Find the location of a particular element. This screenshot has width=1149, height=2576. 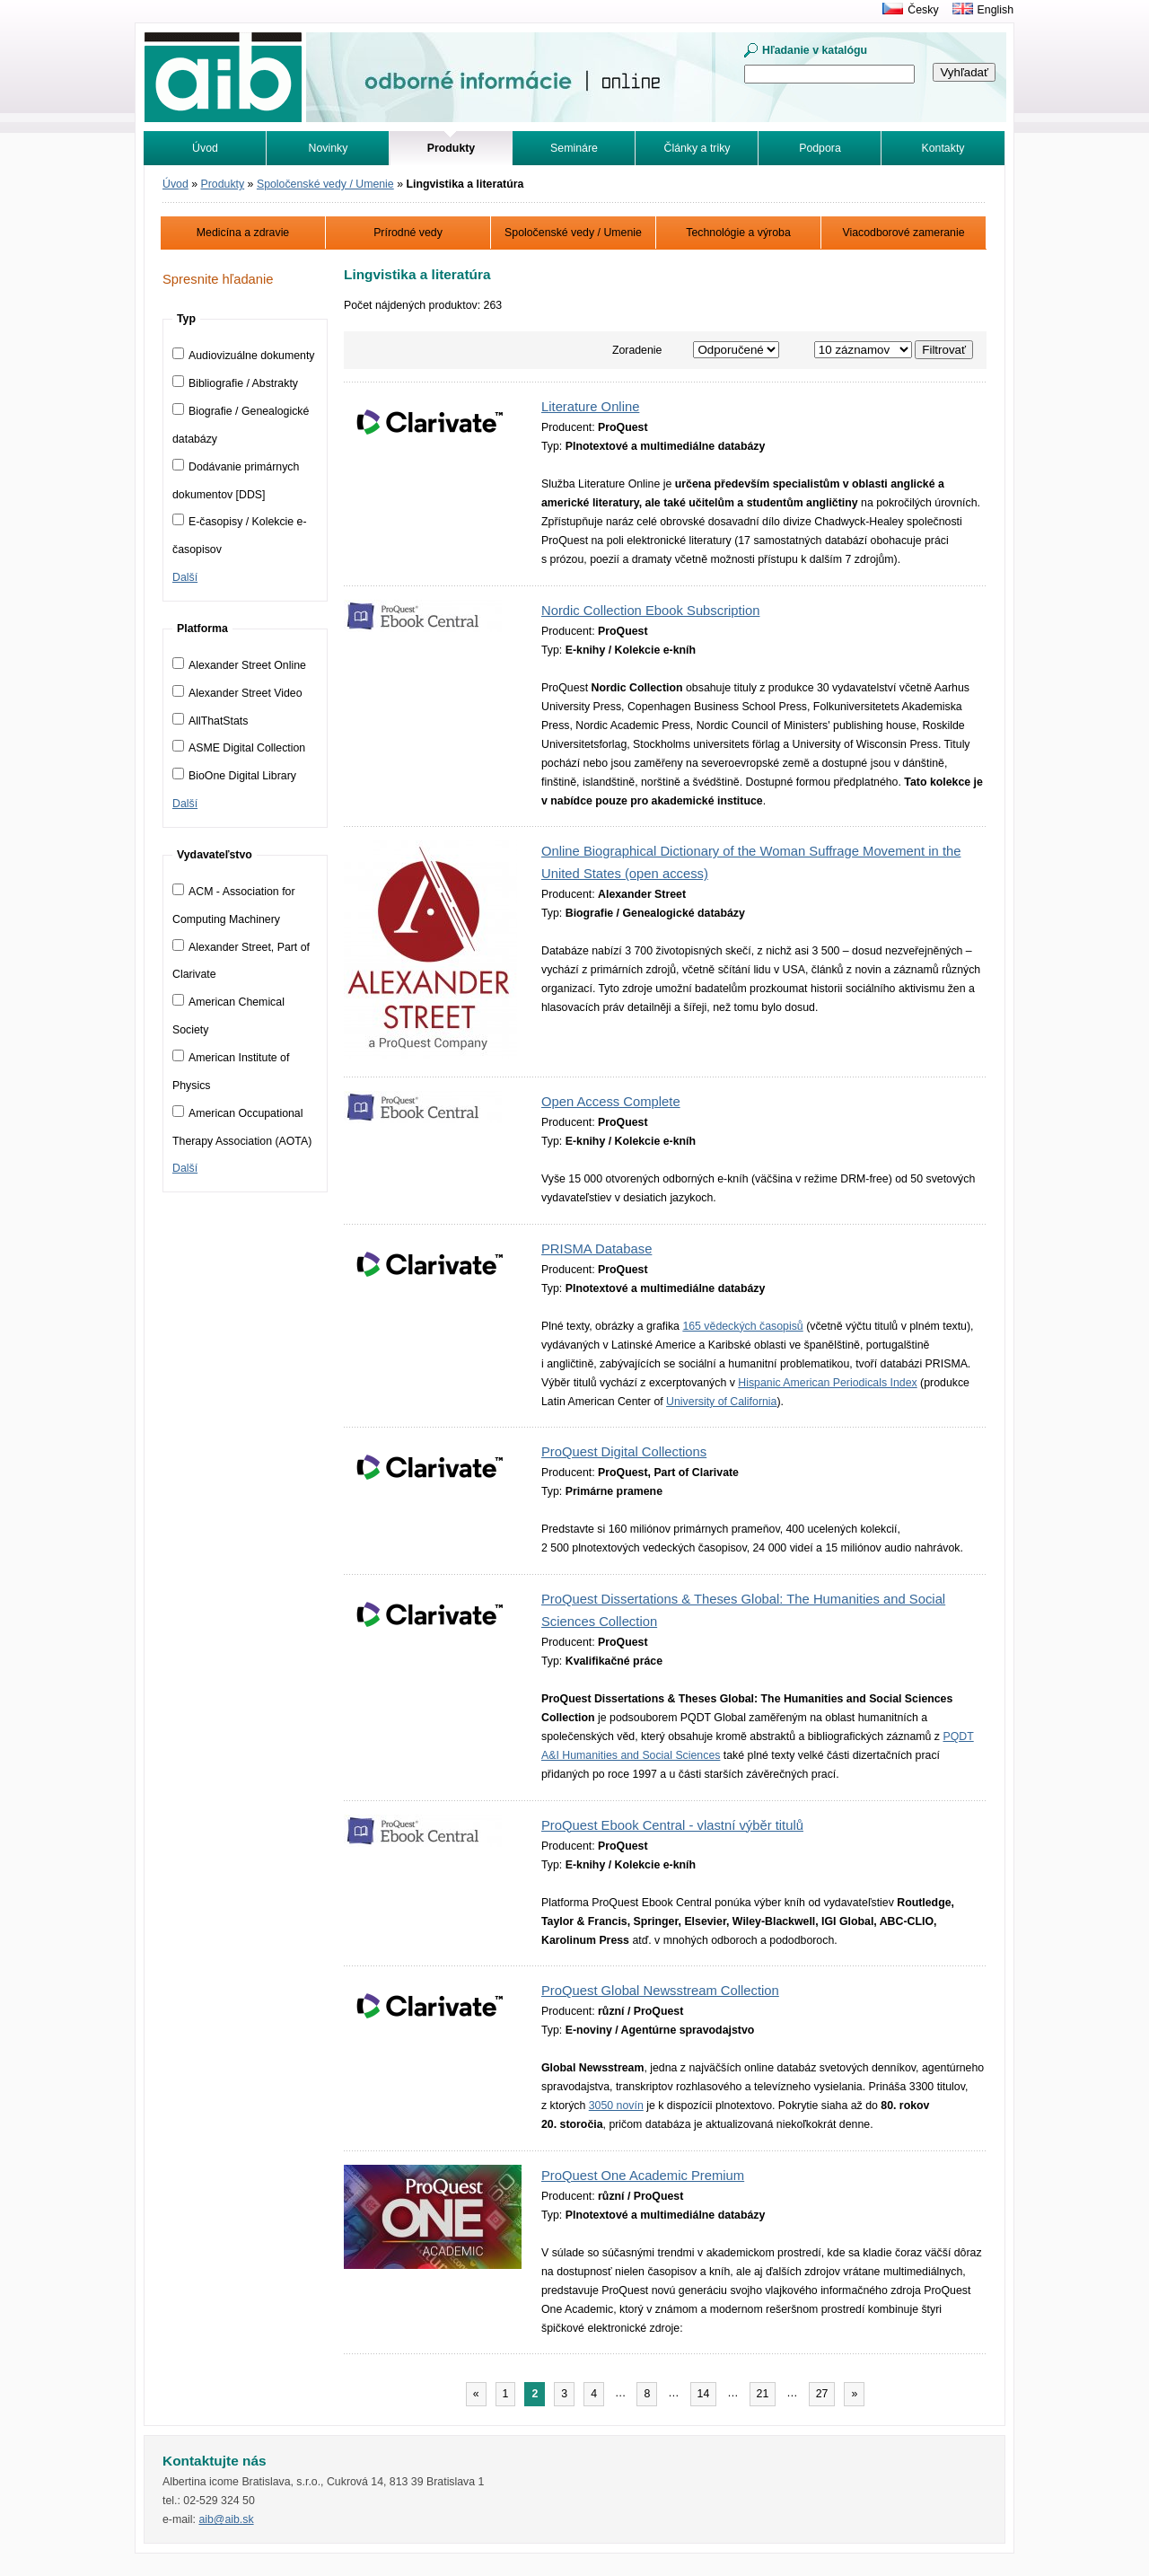

Semináre is located at coordinates (574, 148).